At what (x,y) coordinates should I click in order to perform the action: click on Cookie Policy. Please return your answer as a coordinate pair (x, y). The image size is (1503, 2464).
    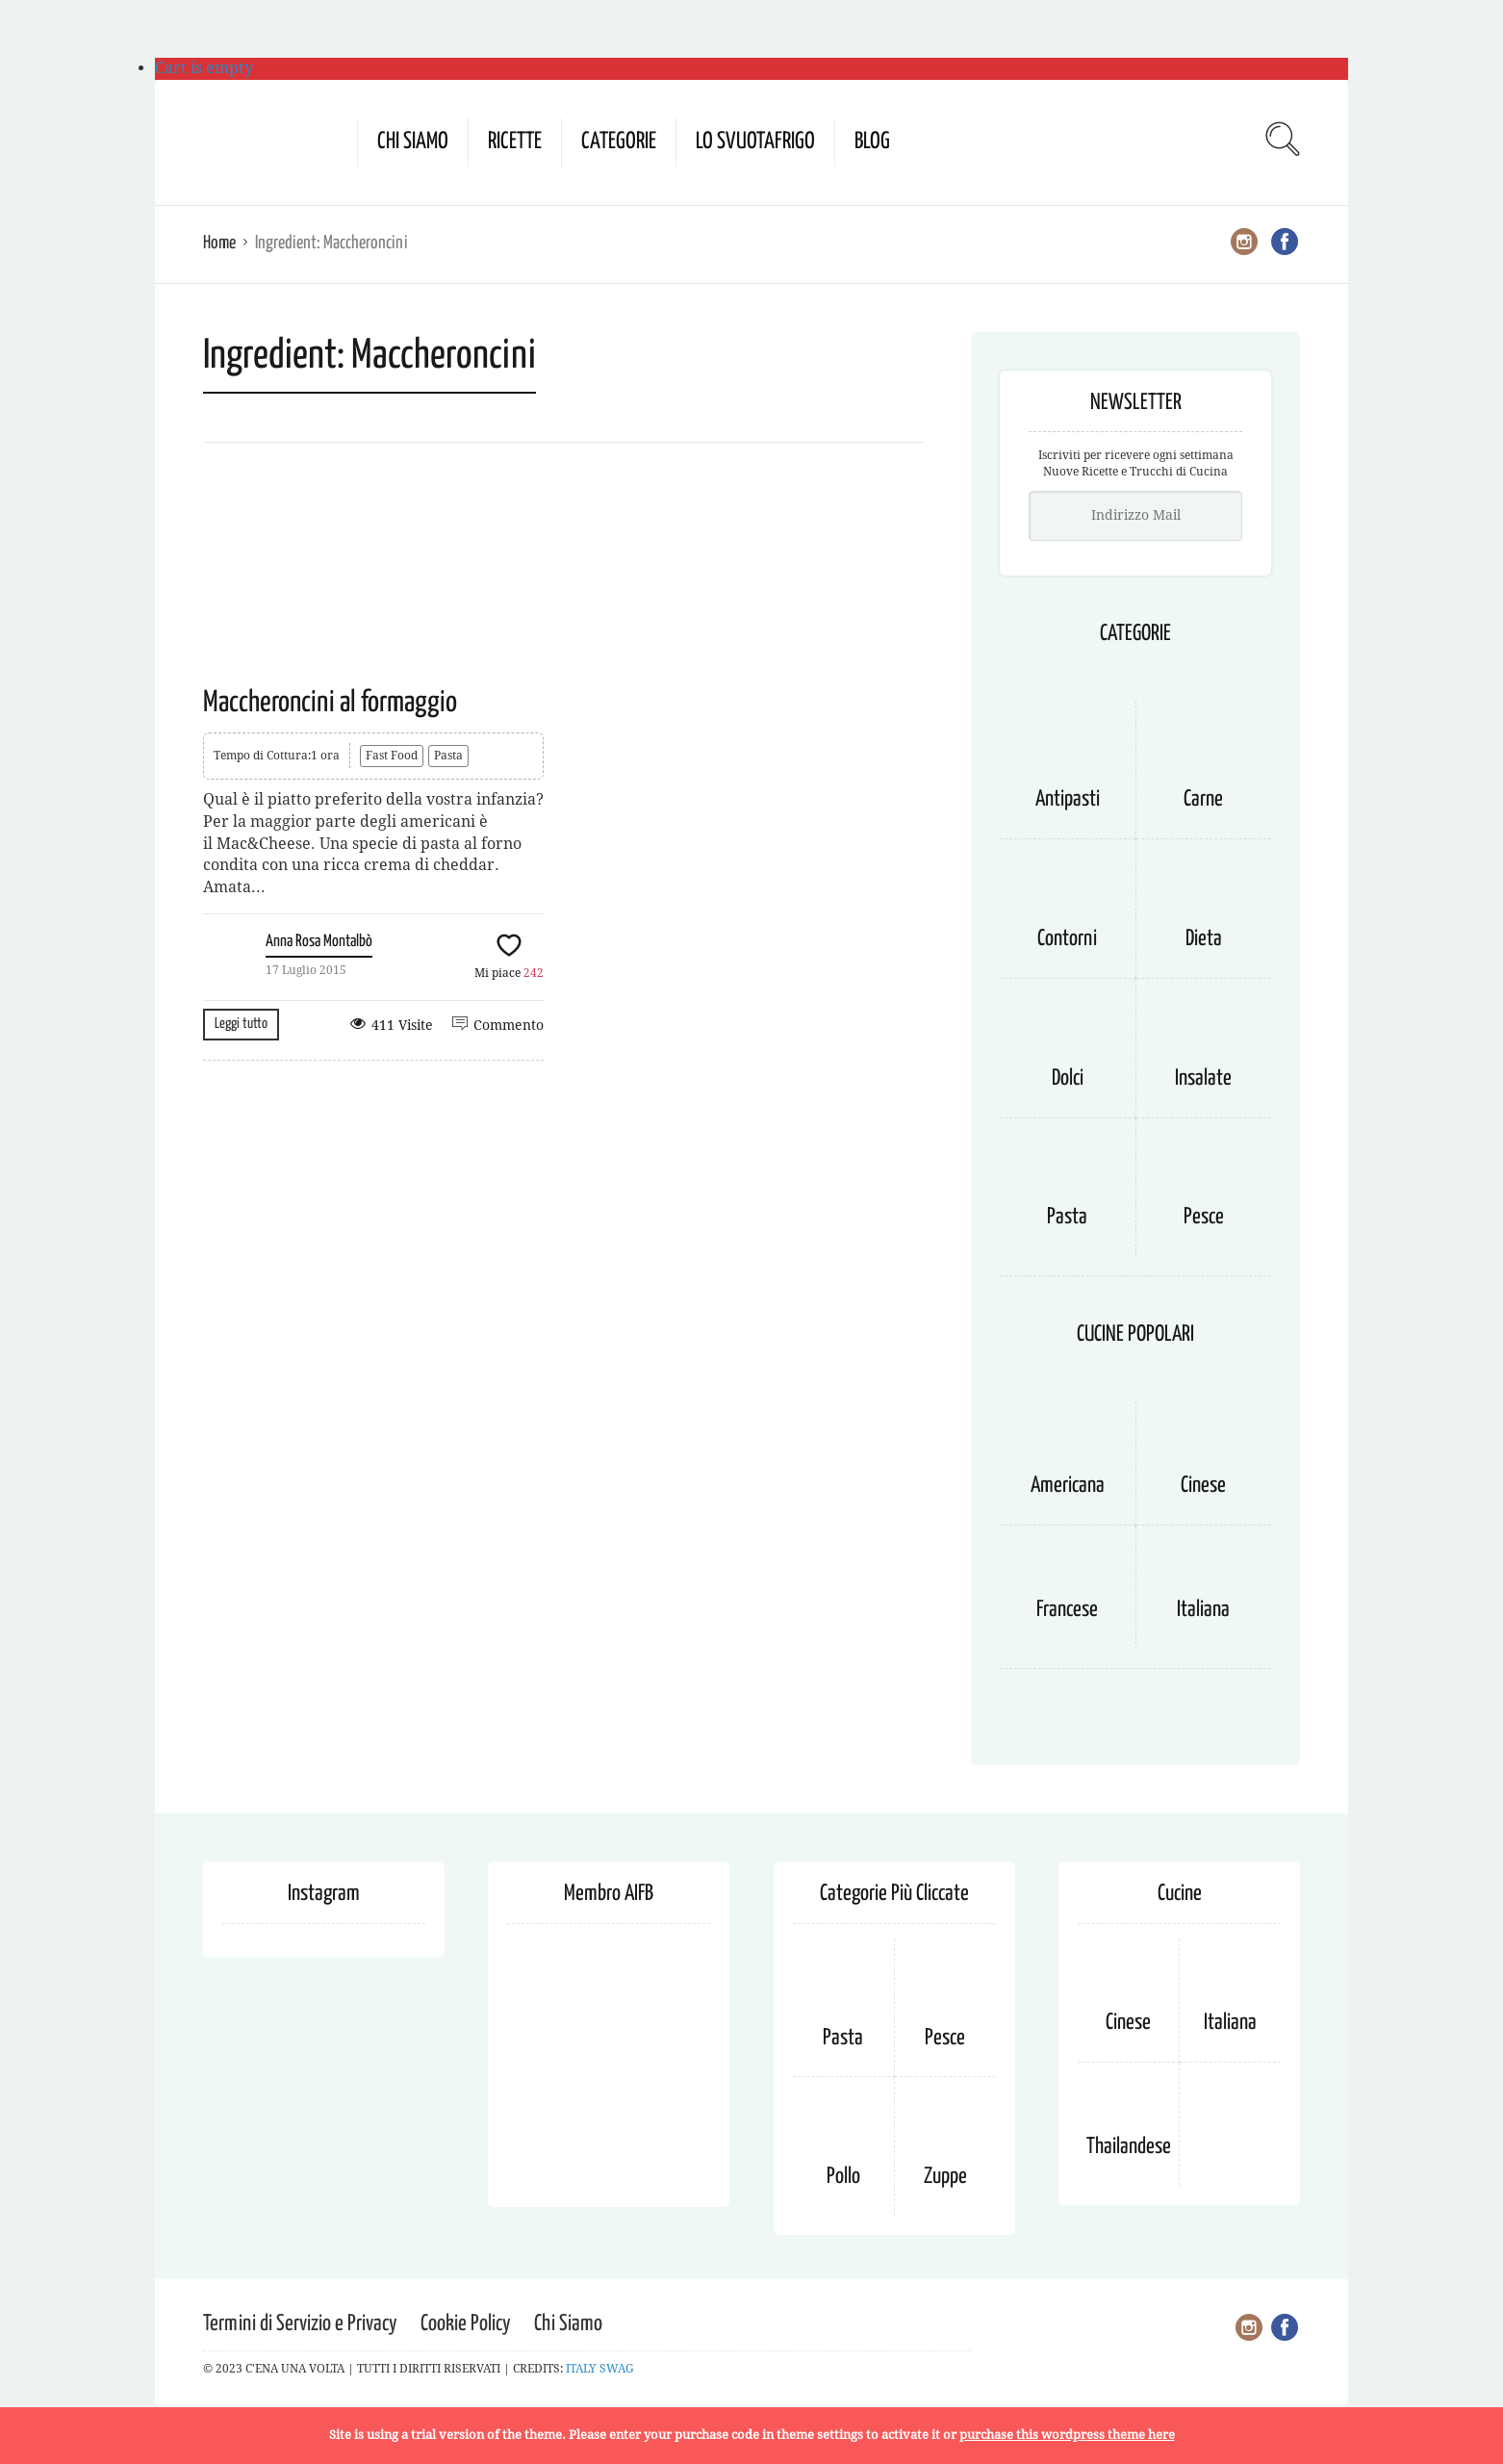
    Looking at the image, I should click on (465, 2324).